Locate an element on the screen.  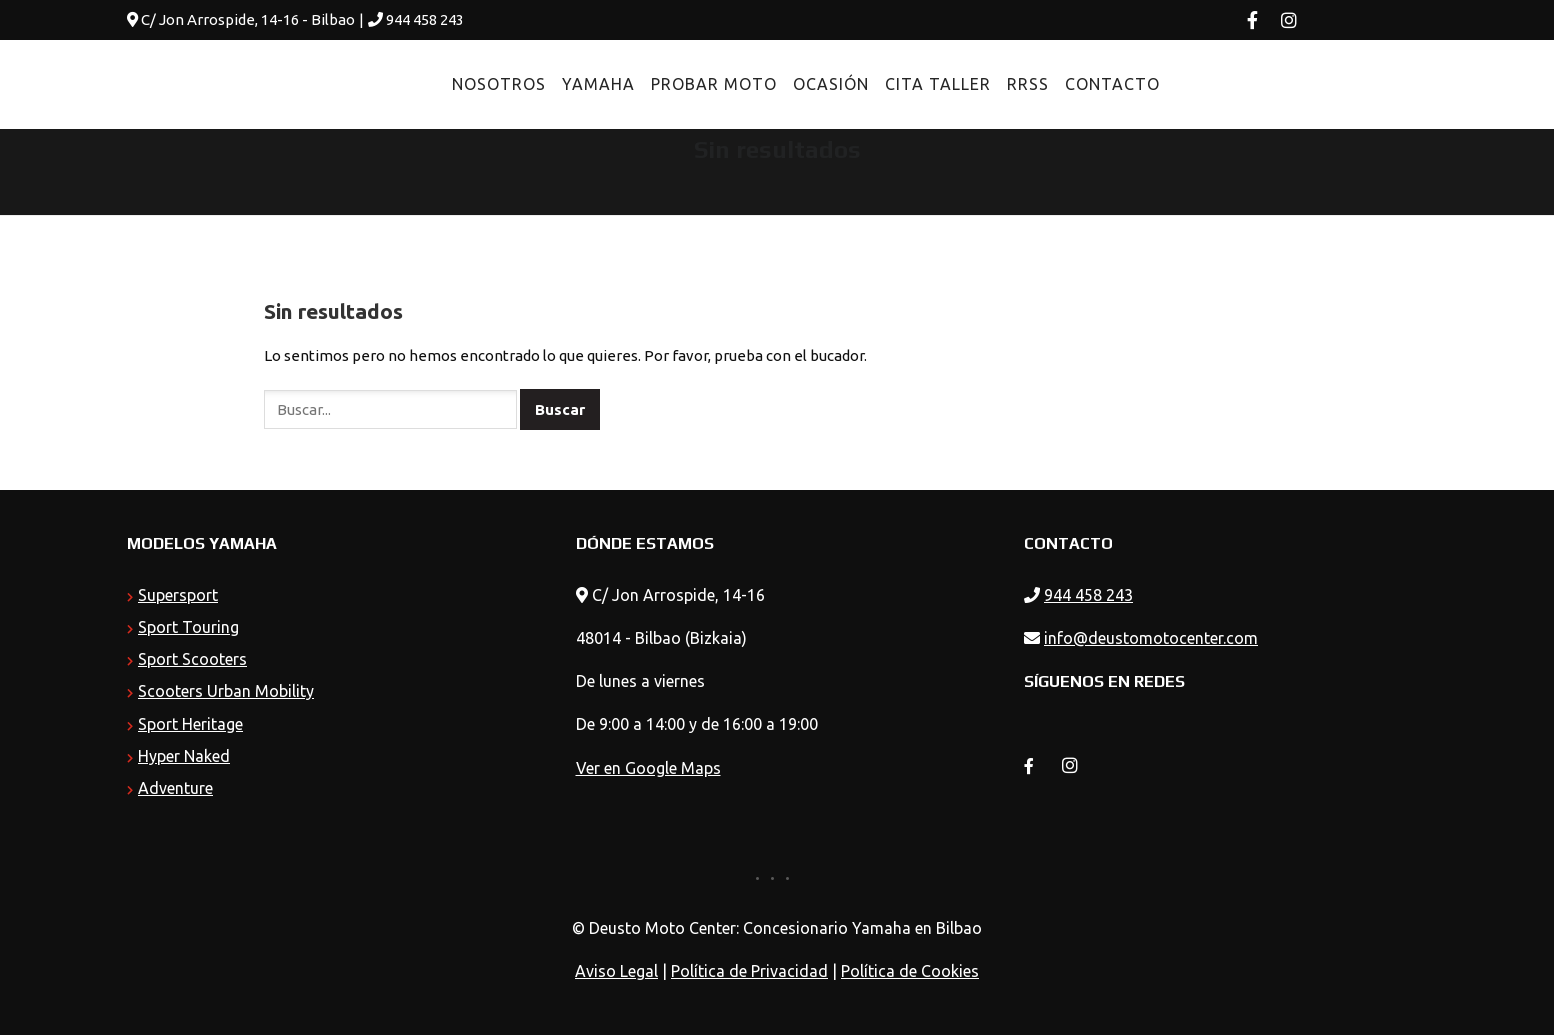
Yamaha is located at coordinates (554, 84).